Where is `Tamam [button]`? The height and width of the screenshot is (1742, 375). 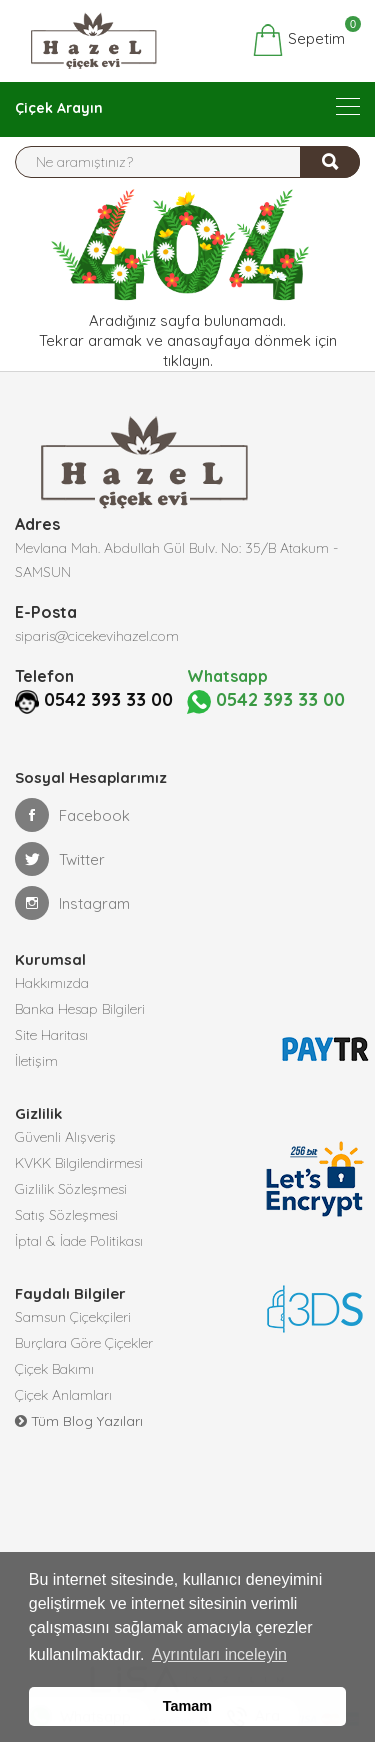
Tamam [button] is located at coordinates (187, 1706).